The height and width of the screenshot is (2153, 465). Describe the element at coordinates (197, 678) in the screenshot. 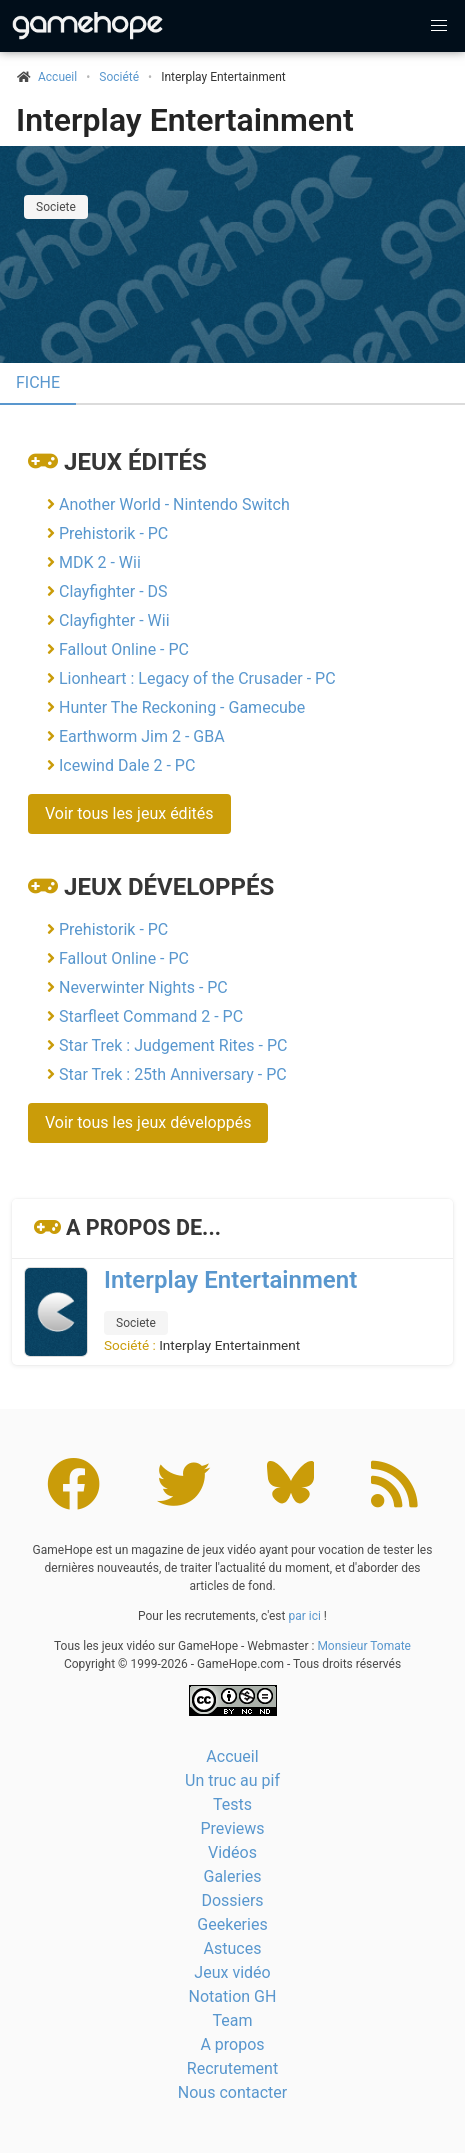

I see `Lionheart : Legacy of the Crusader - PC` at that location.